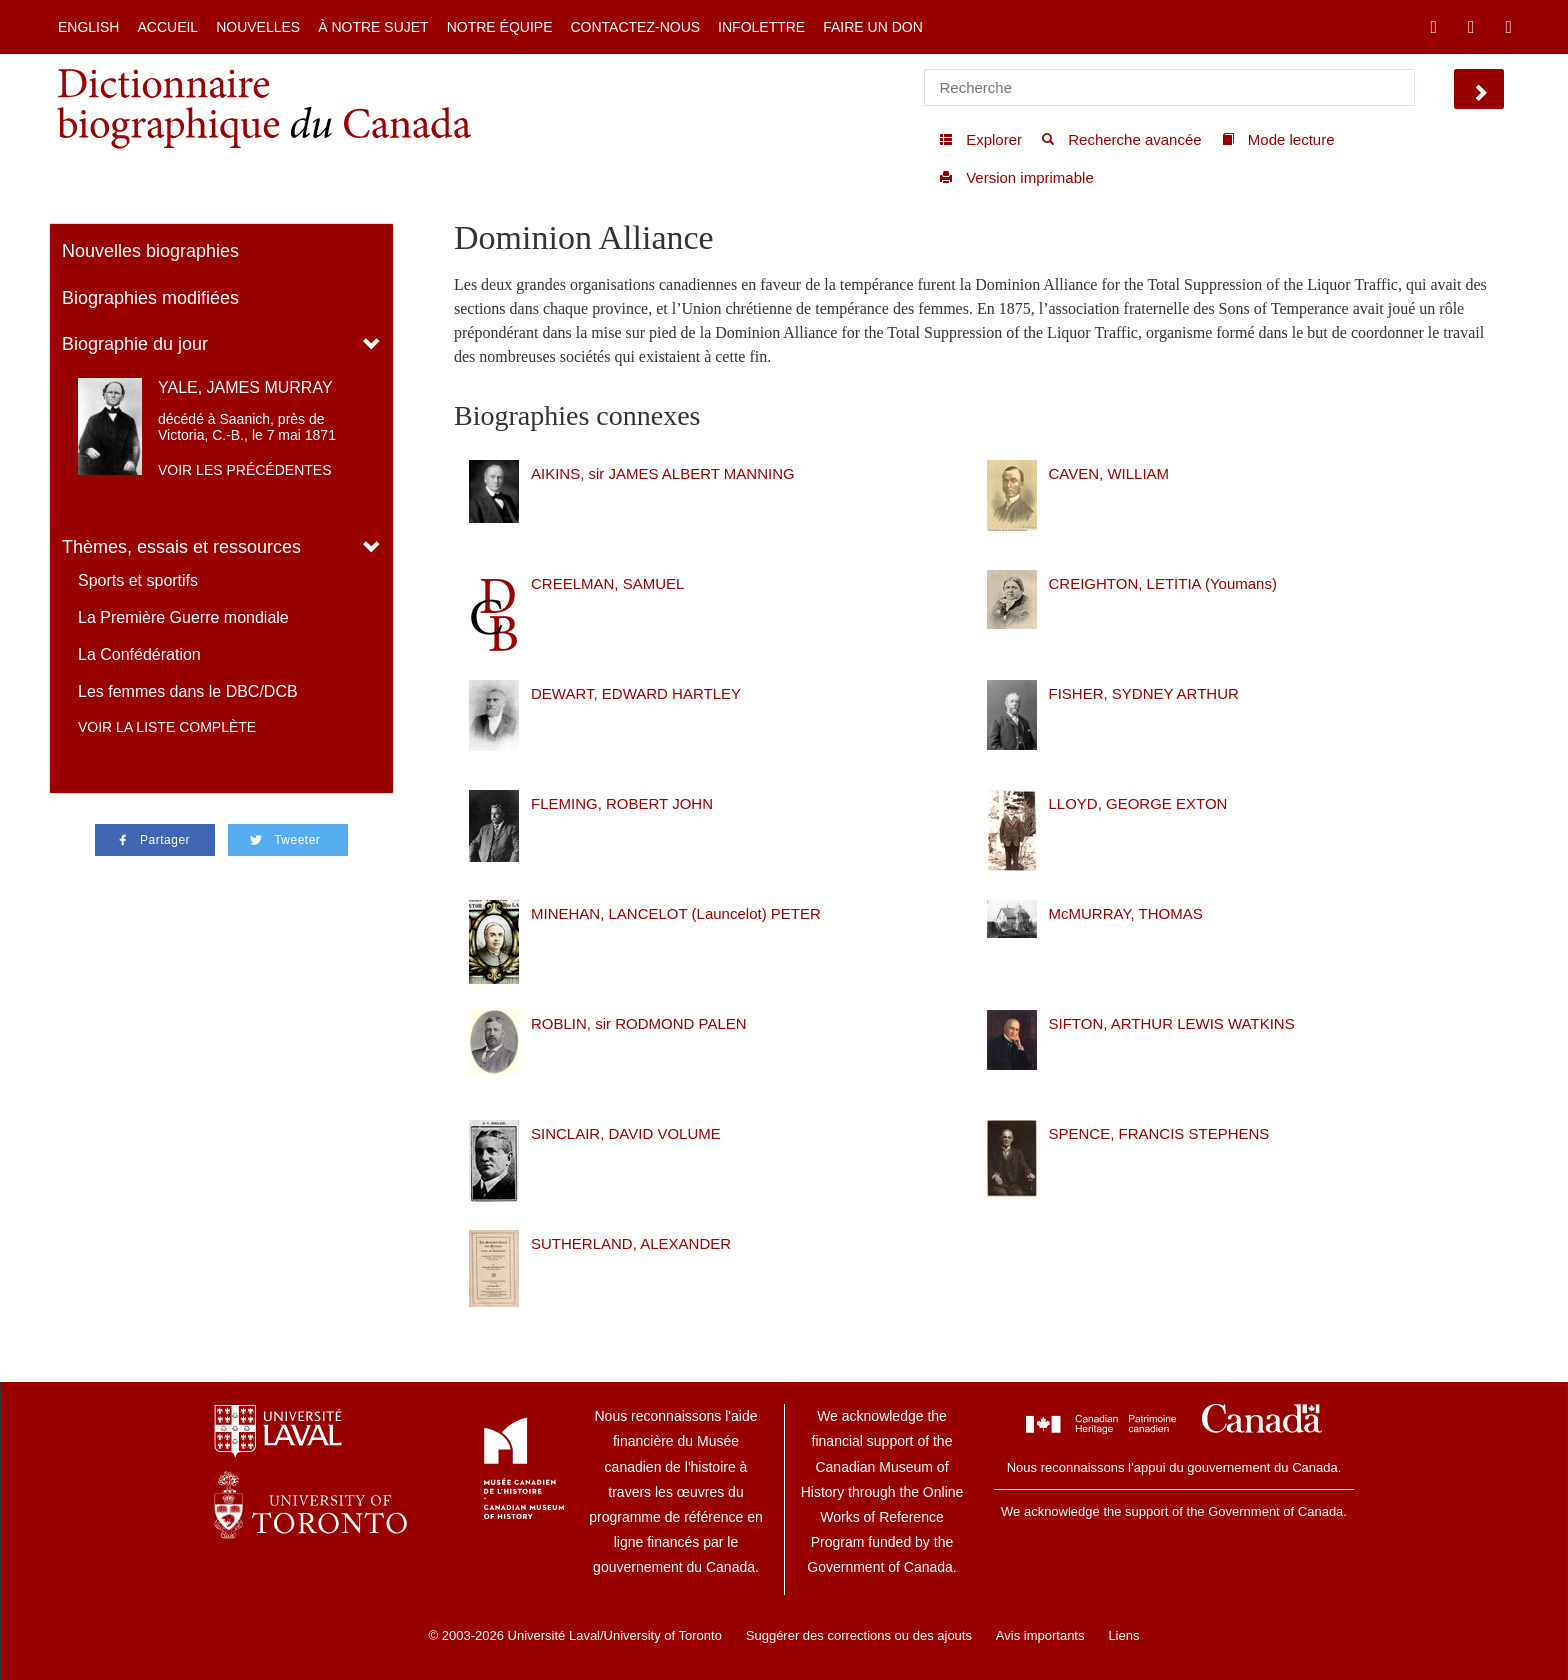 The height and width of the screenshot is (1680, 1568). Describe the element at coordinates (622, 803) in the screenshot. I see `FLEMING, ROBERT JOHN` at that location.